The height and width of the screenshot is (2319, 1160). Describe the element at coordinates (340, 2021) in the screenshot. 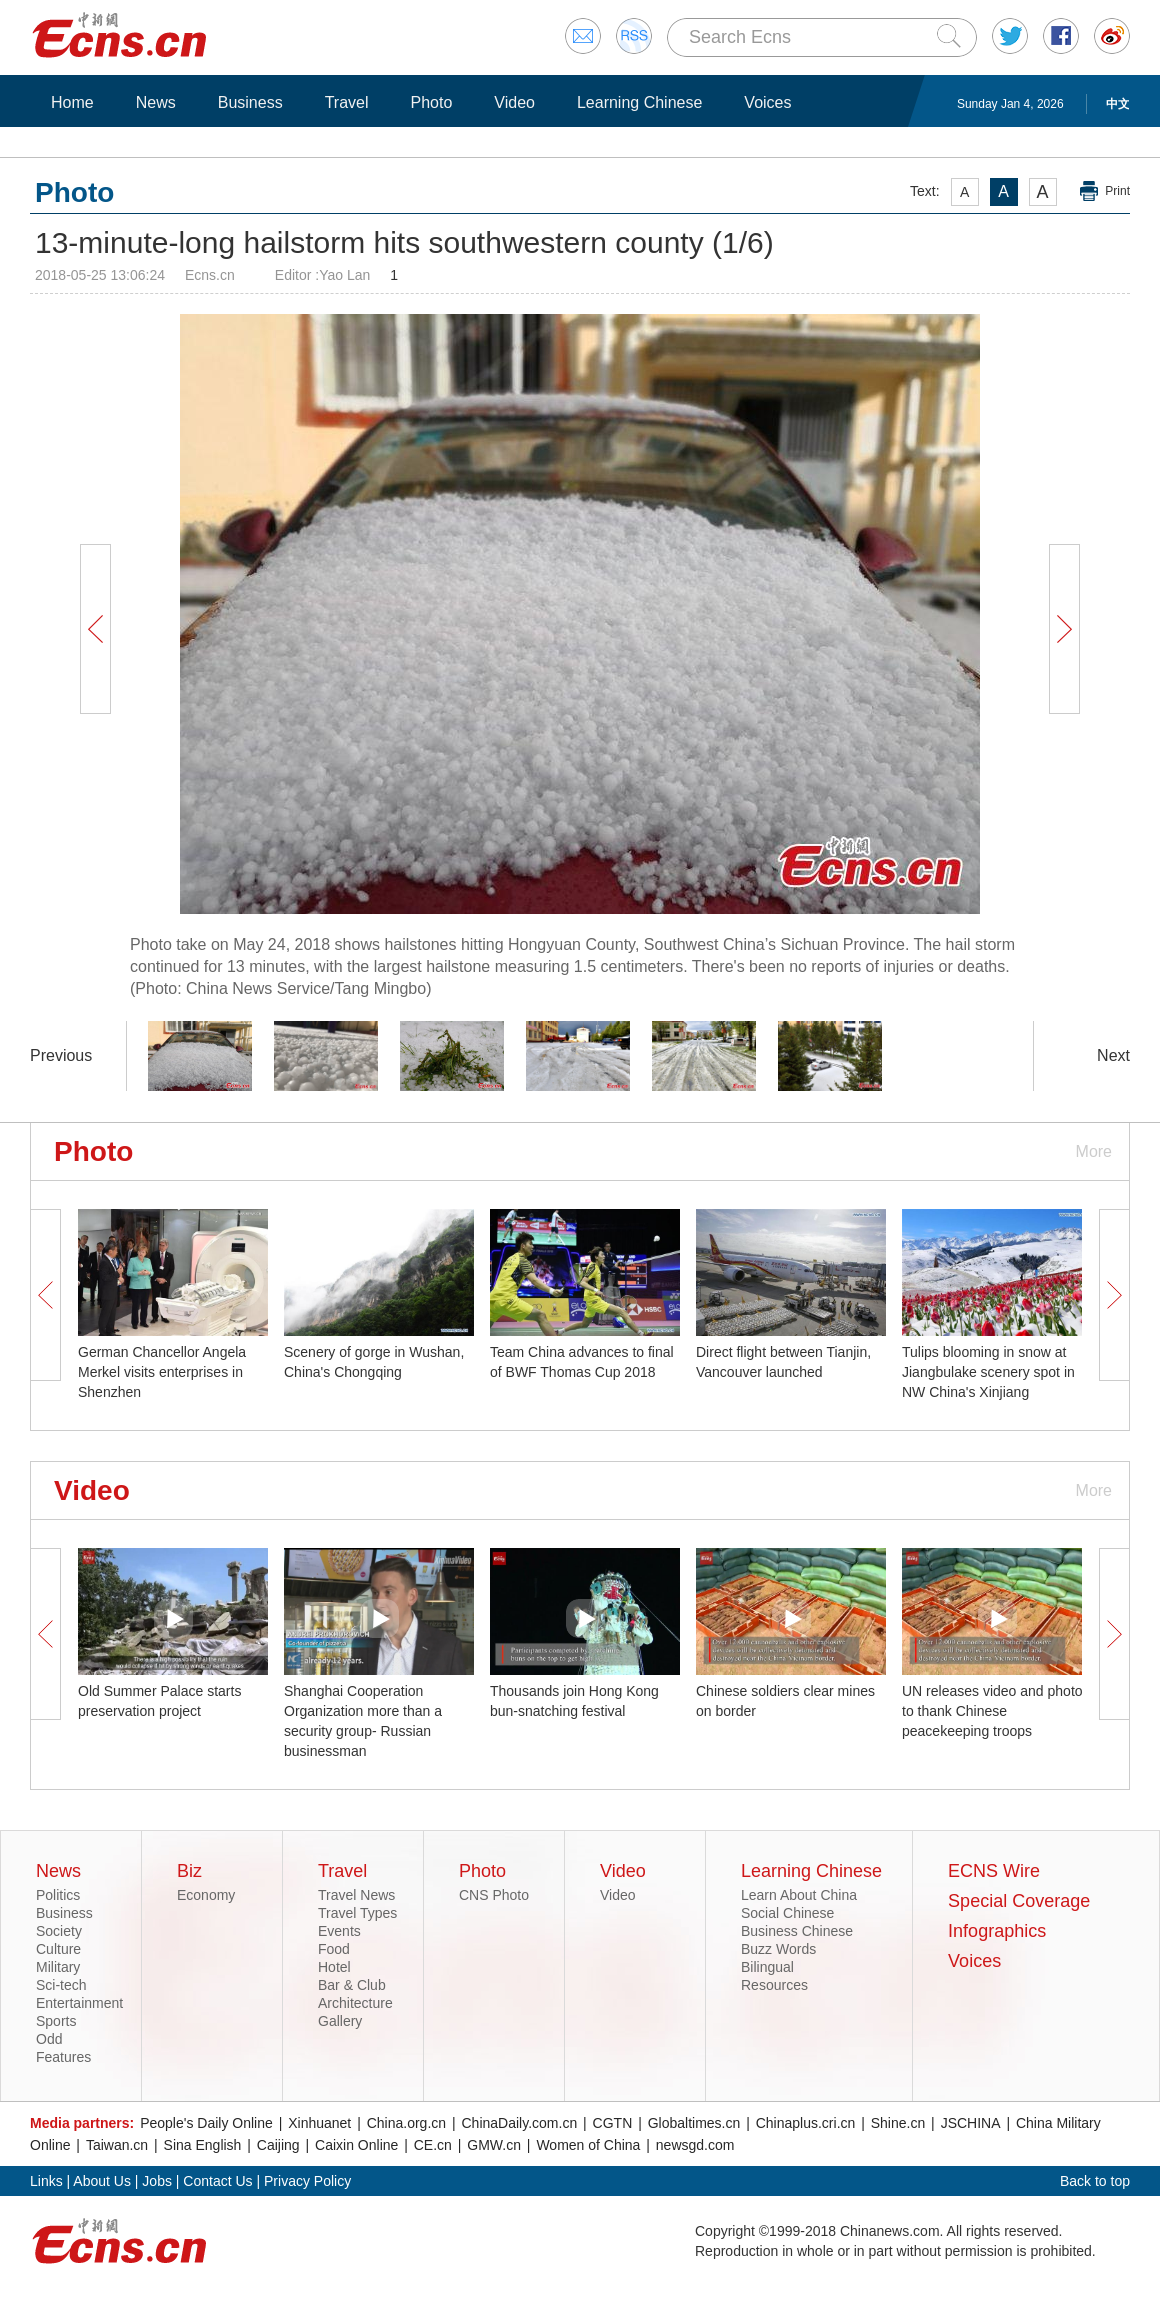

I see `Gallery` at that location.